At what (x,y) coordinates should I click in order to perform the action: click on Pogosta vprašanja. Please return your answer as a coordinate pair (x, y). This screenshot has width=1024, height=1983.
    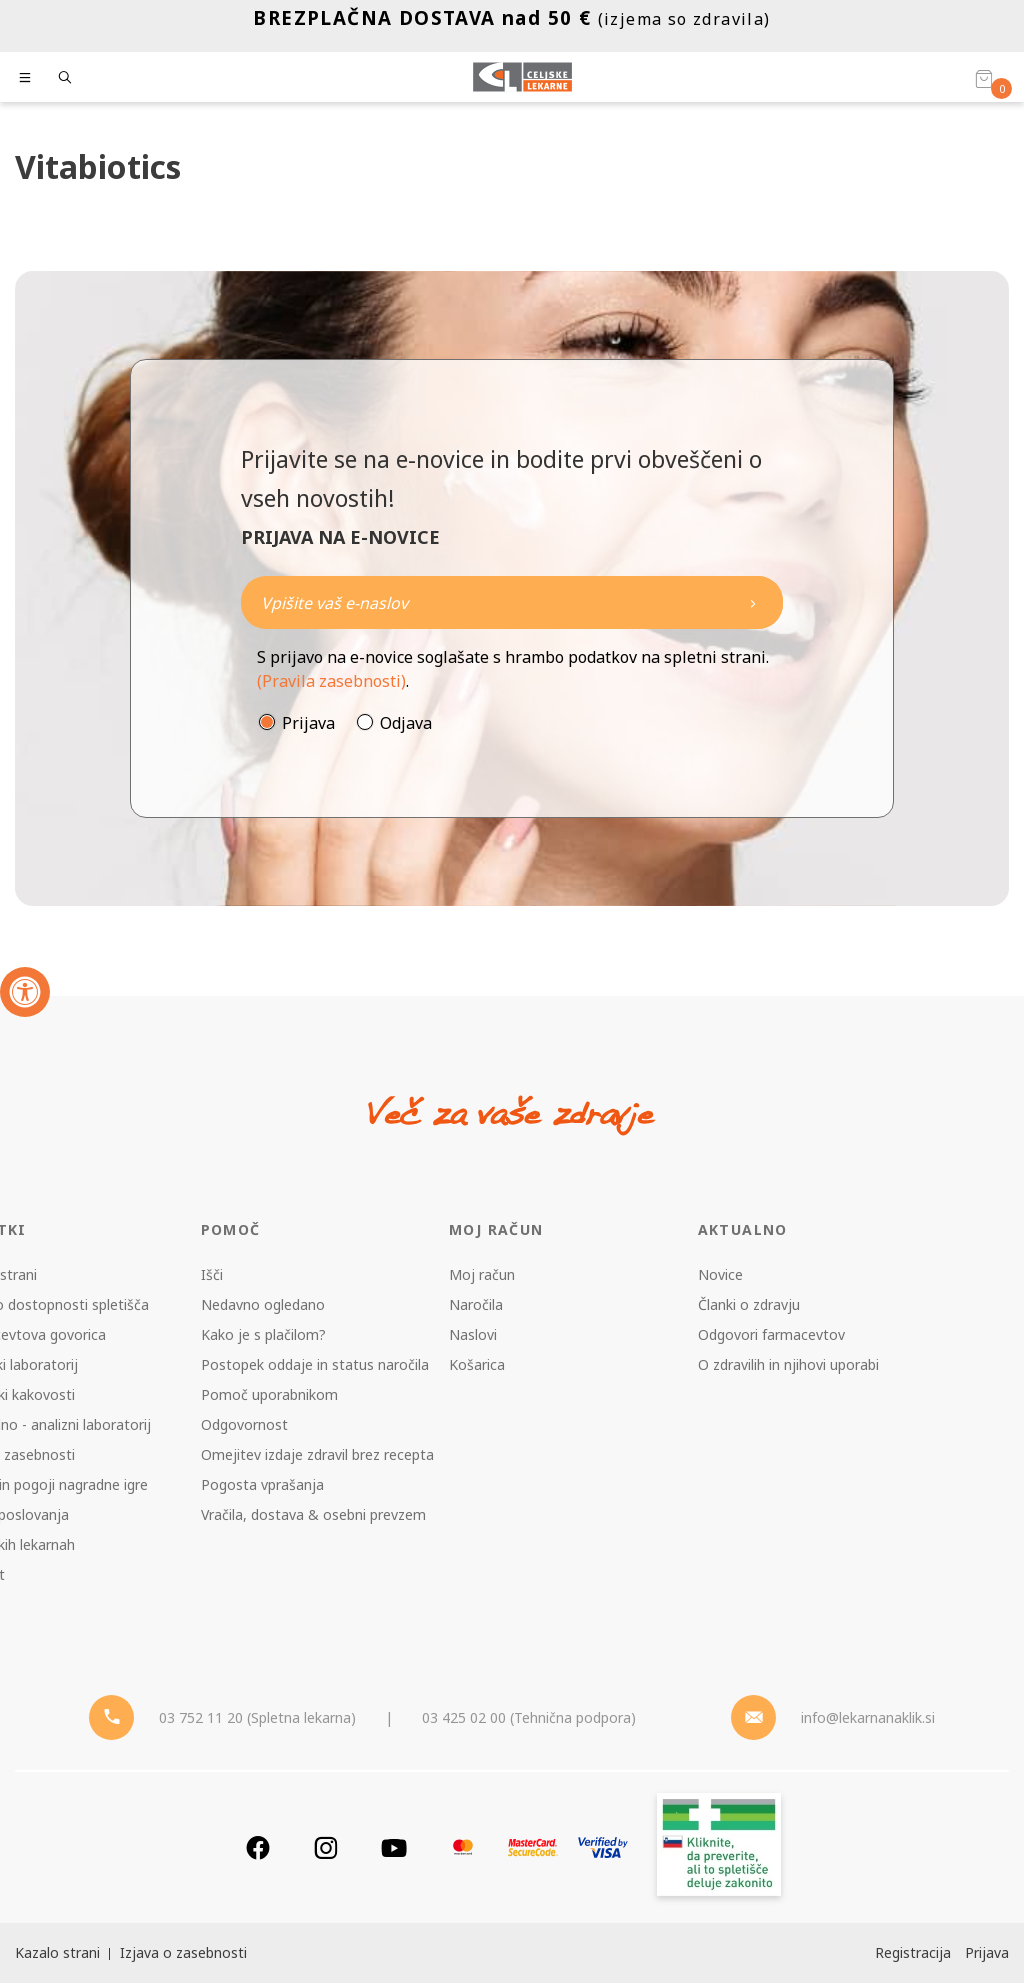
    Looking at the image, I should click on (262, 1484).